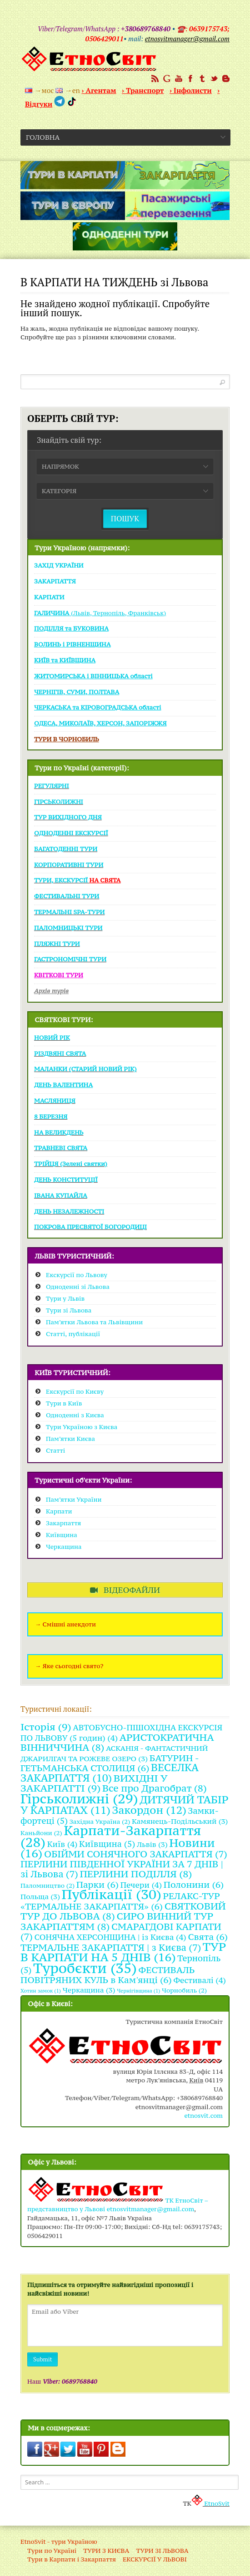 The image size is (250, 2576). I want to click on Тури Україною з Києва, so click(81, 1427).